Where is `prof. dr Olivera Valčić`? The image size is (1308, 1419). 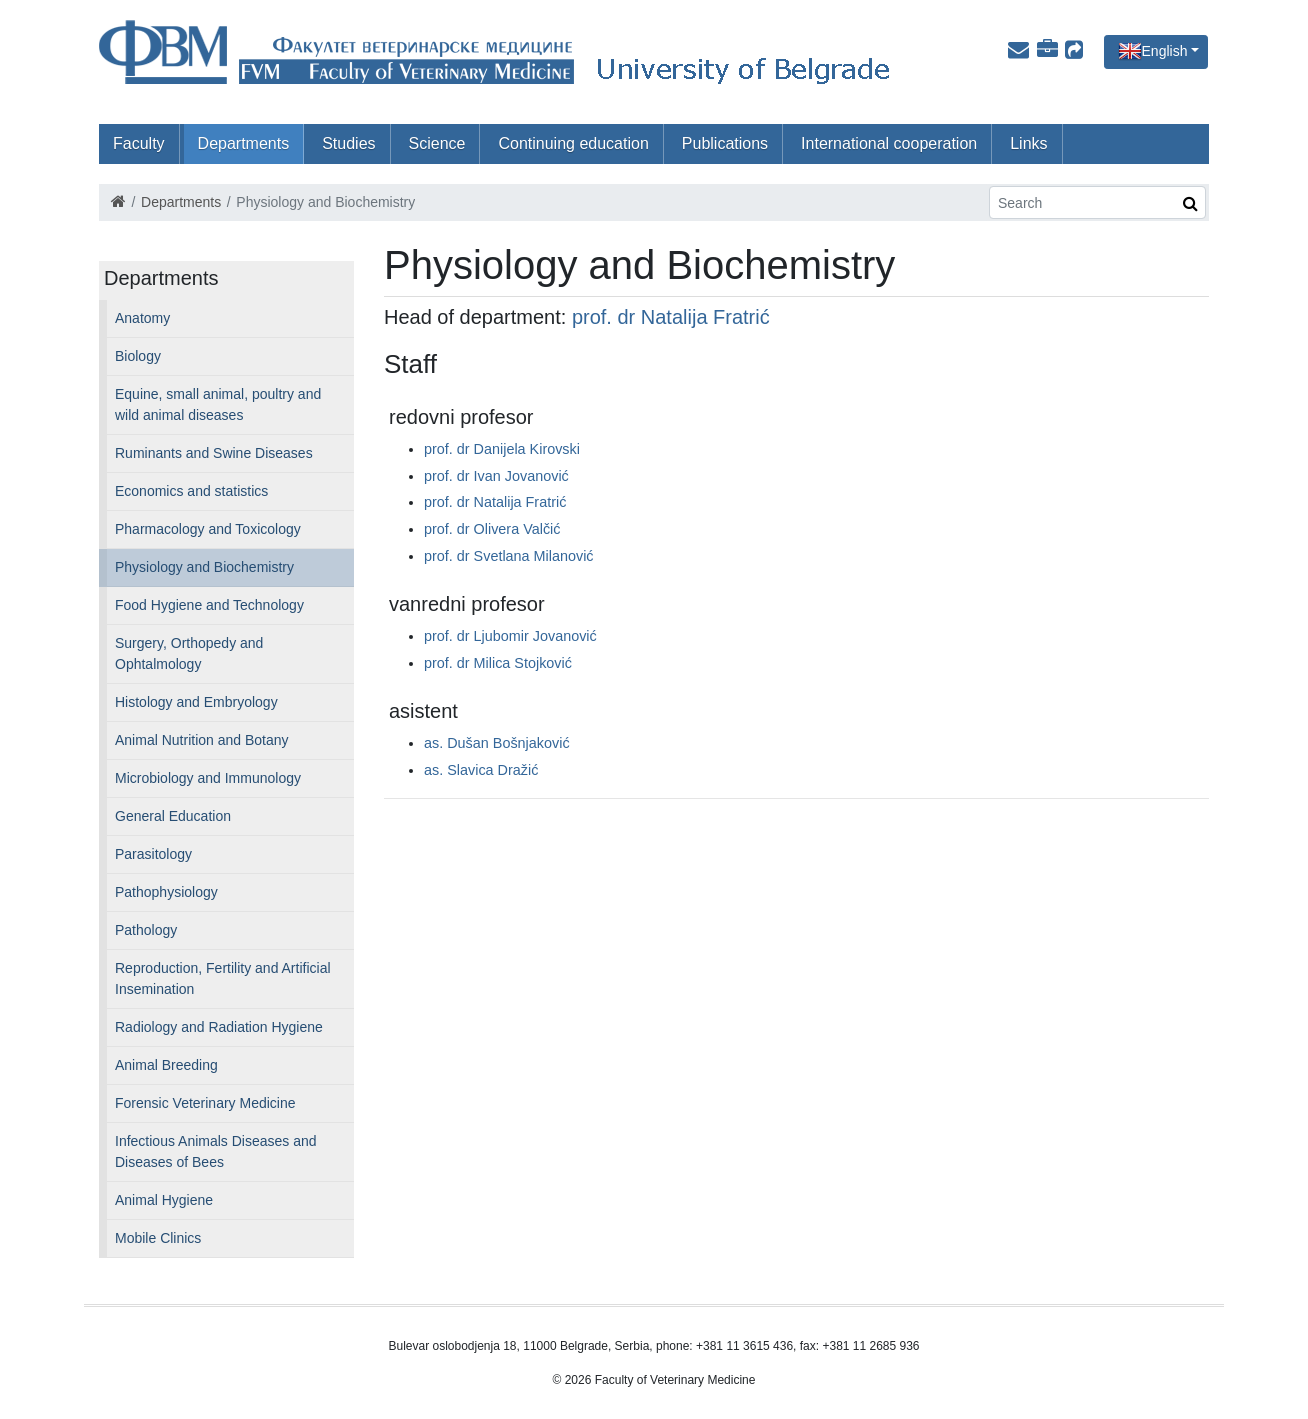 prof. dr Olivera Valčić is located at coordinates (492, 529).